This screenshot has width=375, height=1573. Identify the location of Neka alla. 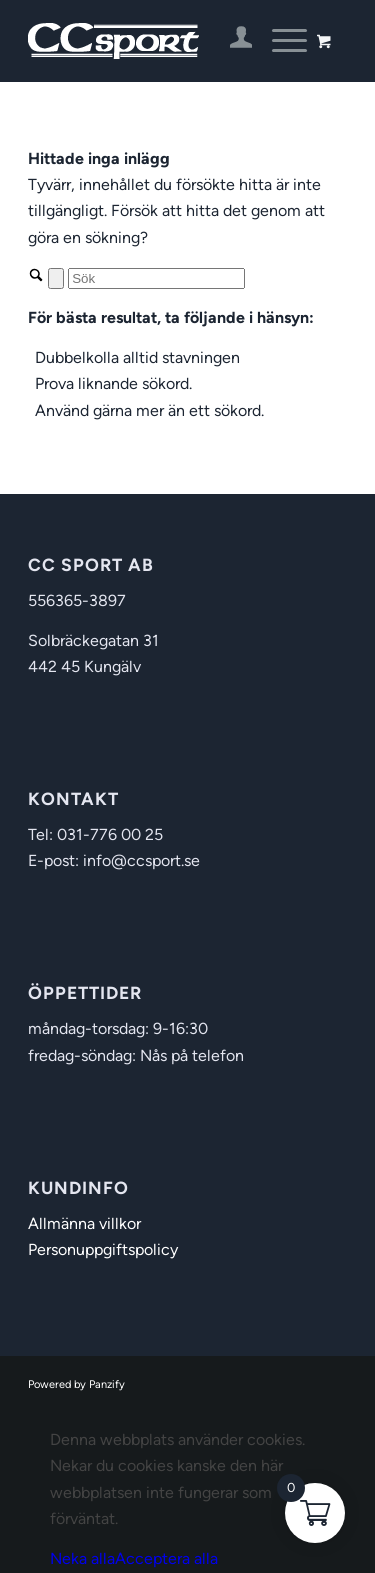
(82, 1558).